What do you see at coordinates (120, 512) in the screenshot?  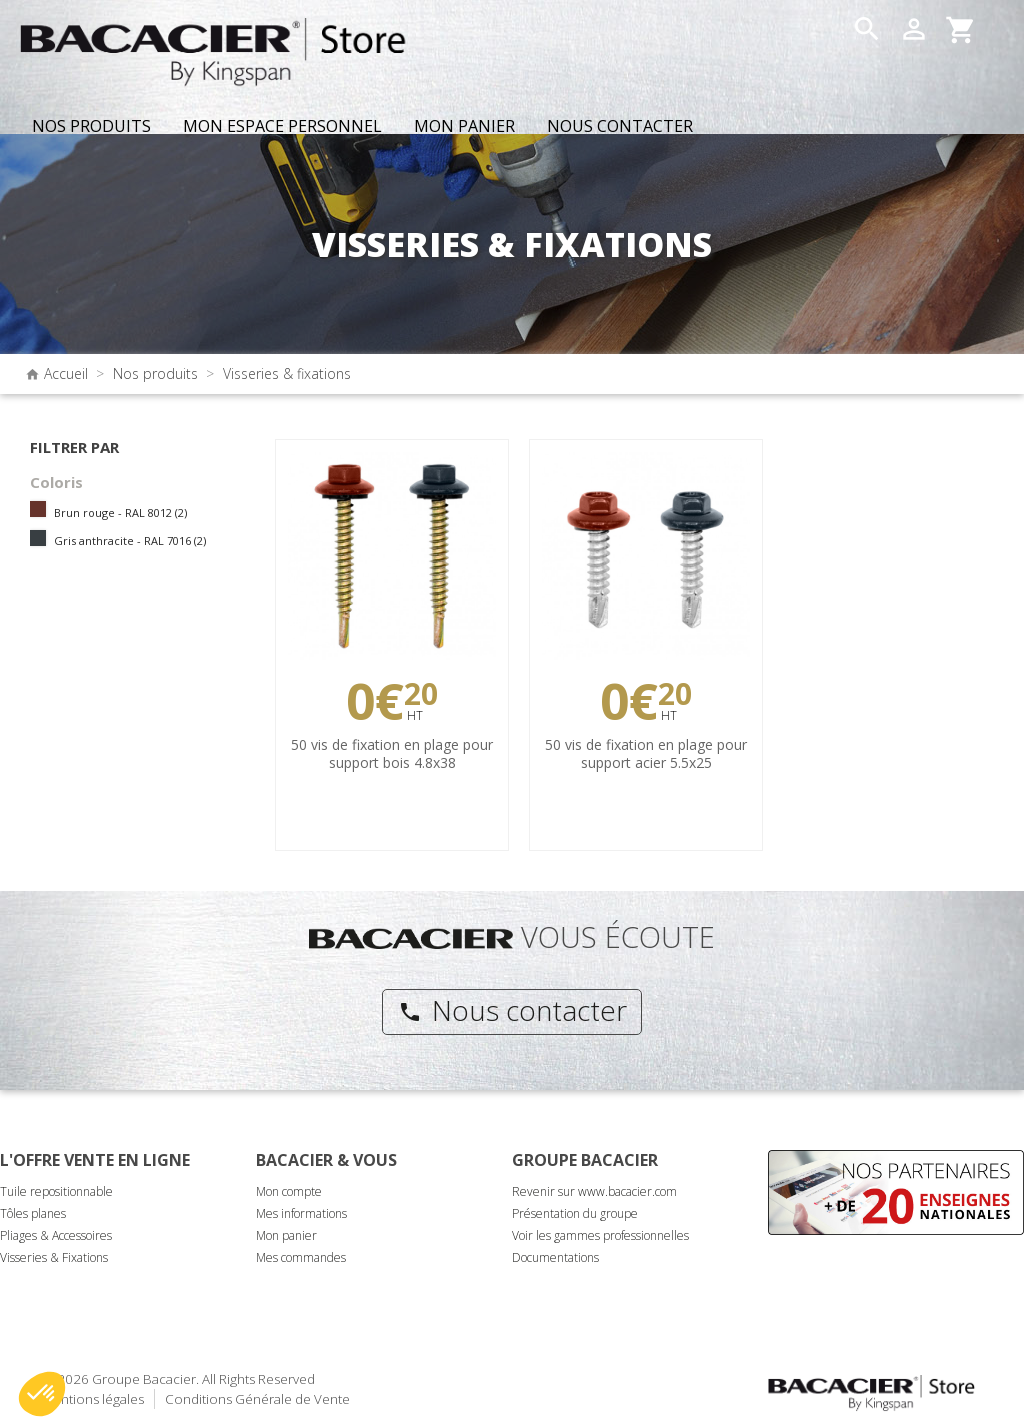 I see `Brun rouge - RAL 8012` at bounding box center [120, 512].